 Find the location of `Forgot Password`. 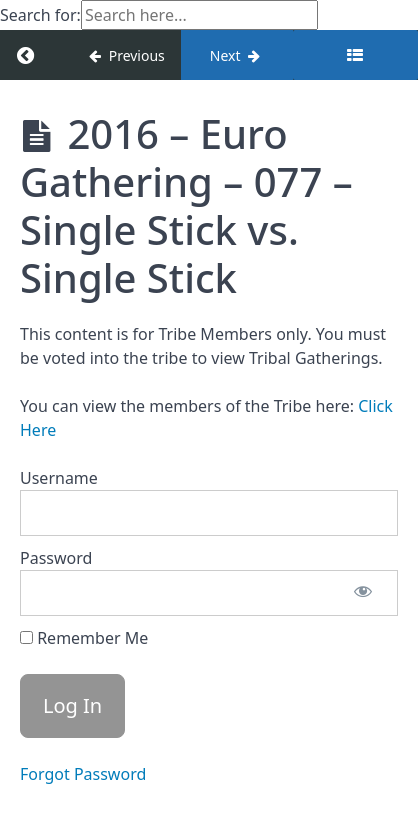

Forgot Password is located at coordinates (83, 774).